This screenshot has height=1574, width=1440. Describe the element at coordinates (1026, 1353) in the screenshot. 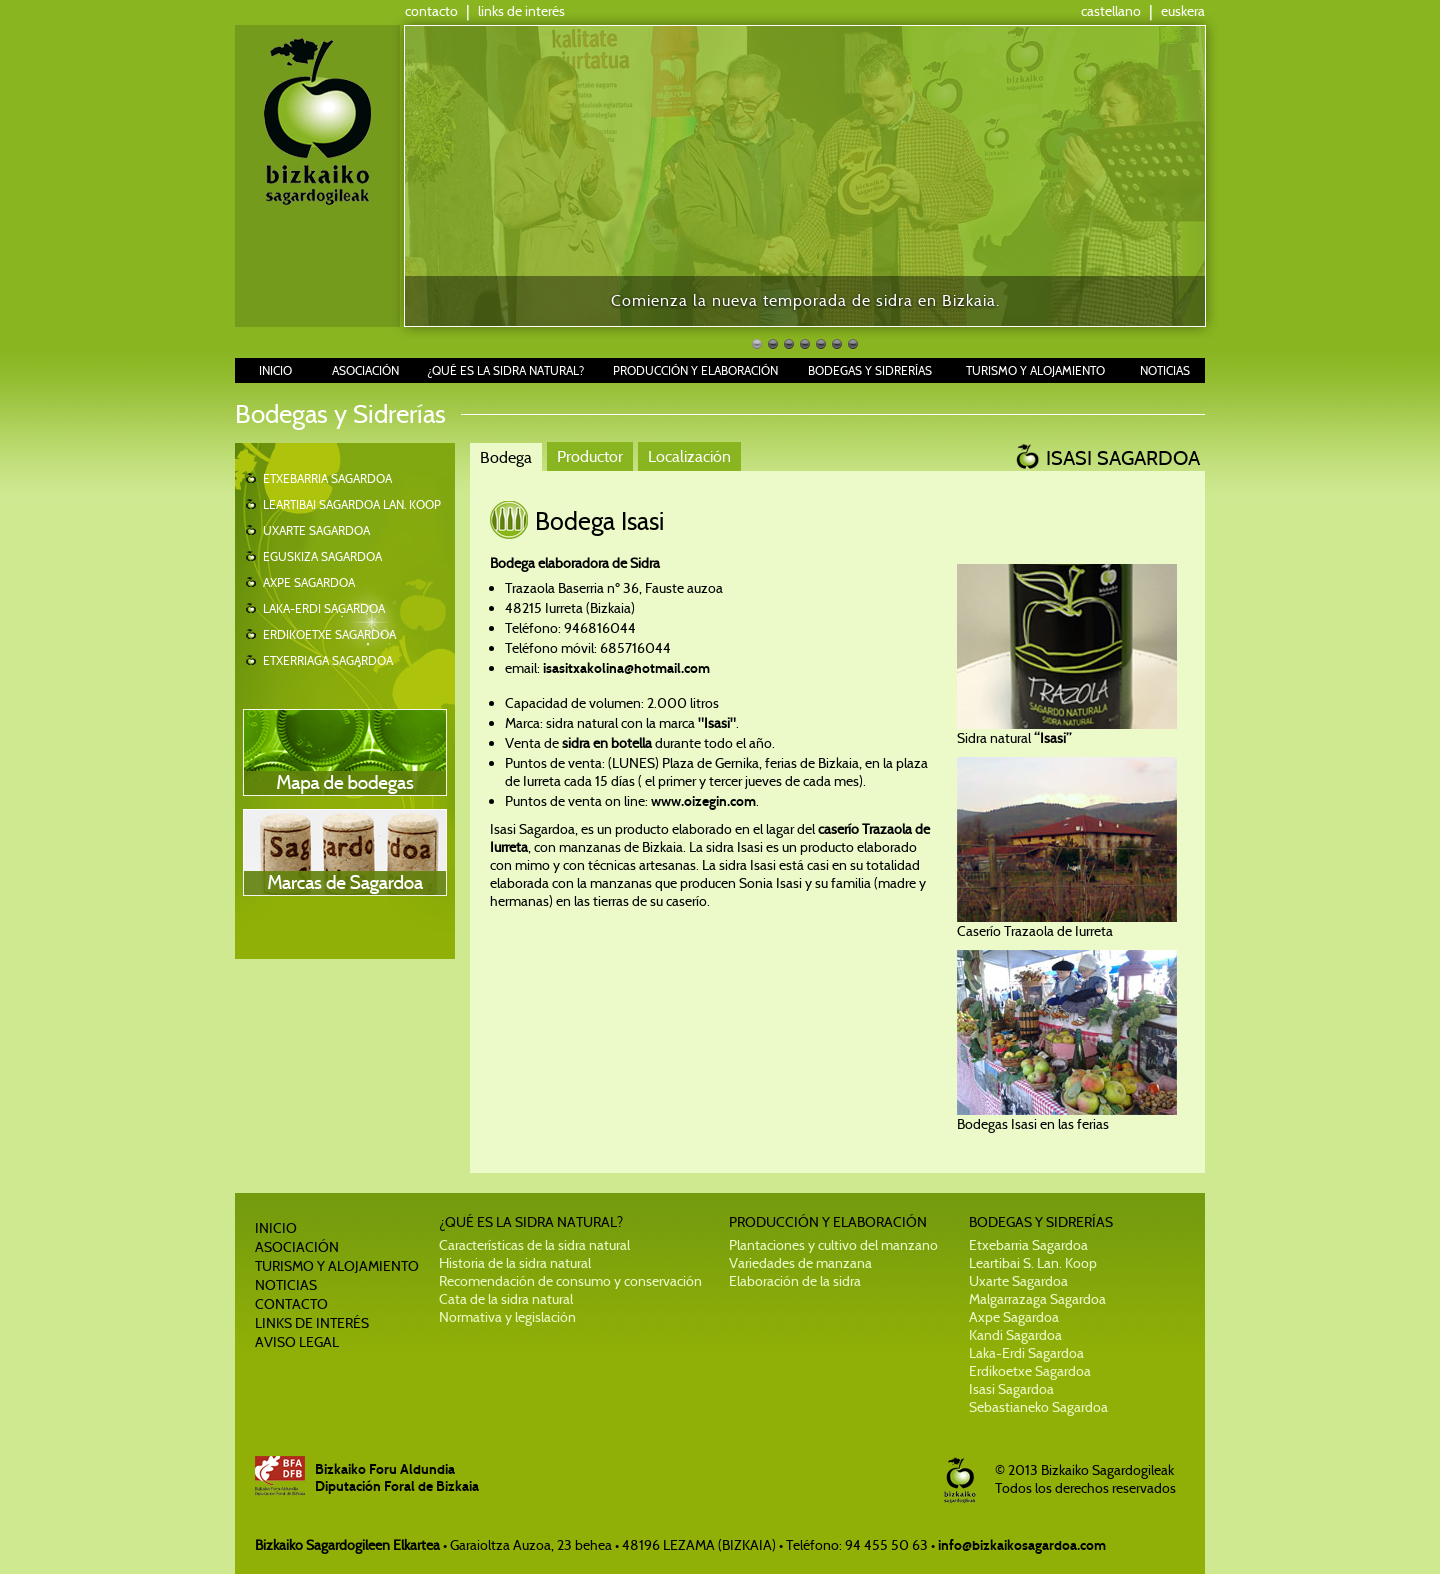

I see `Laka-Erdi Sagardoa` at that location.